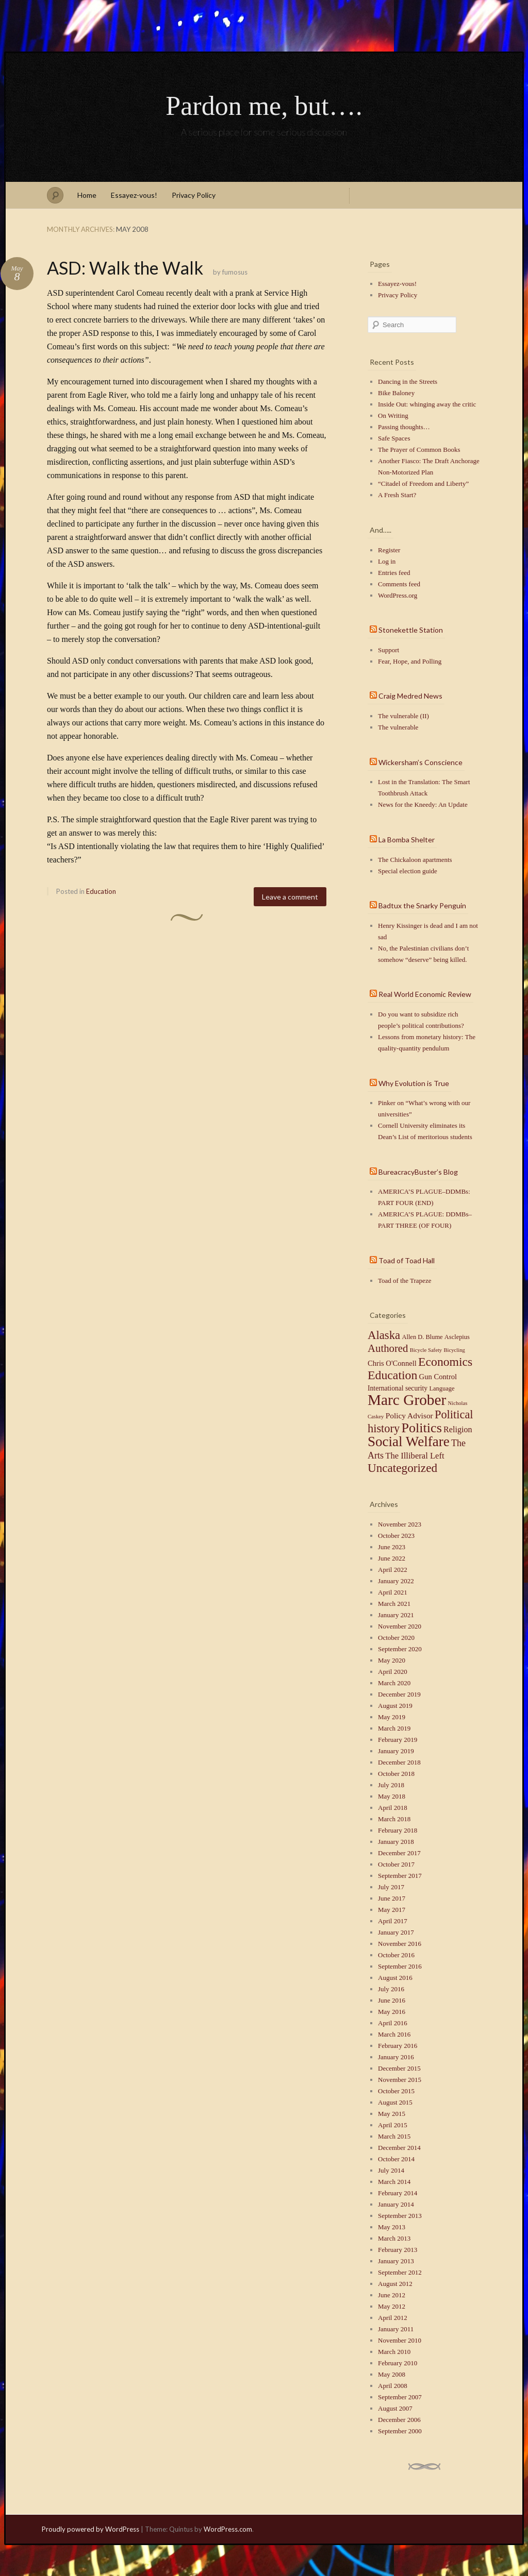 Image resolution: width=528 pixels, height=2576 pixels. What do you see at coordinates (407, 871) in the screenshot?
I see `Special election guide` at bounding box center [407, 871].